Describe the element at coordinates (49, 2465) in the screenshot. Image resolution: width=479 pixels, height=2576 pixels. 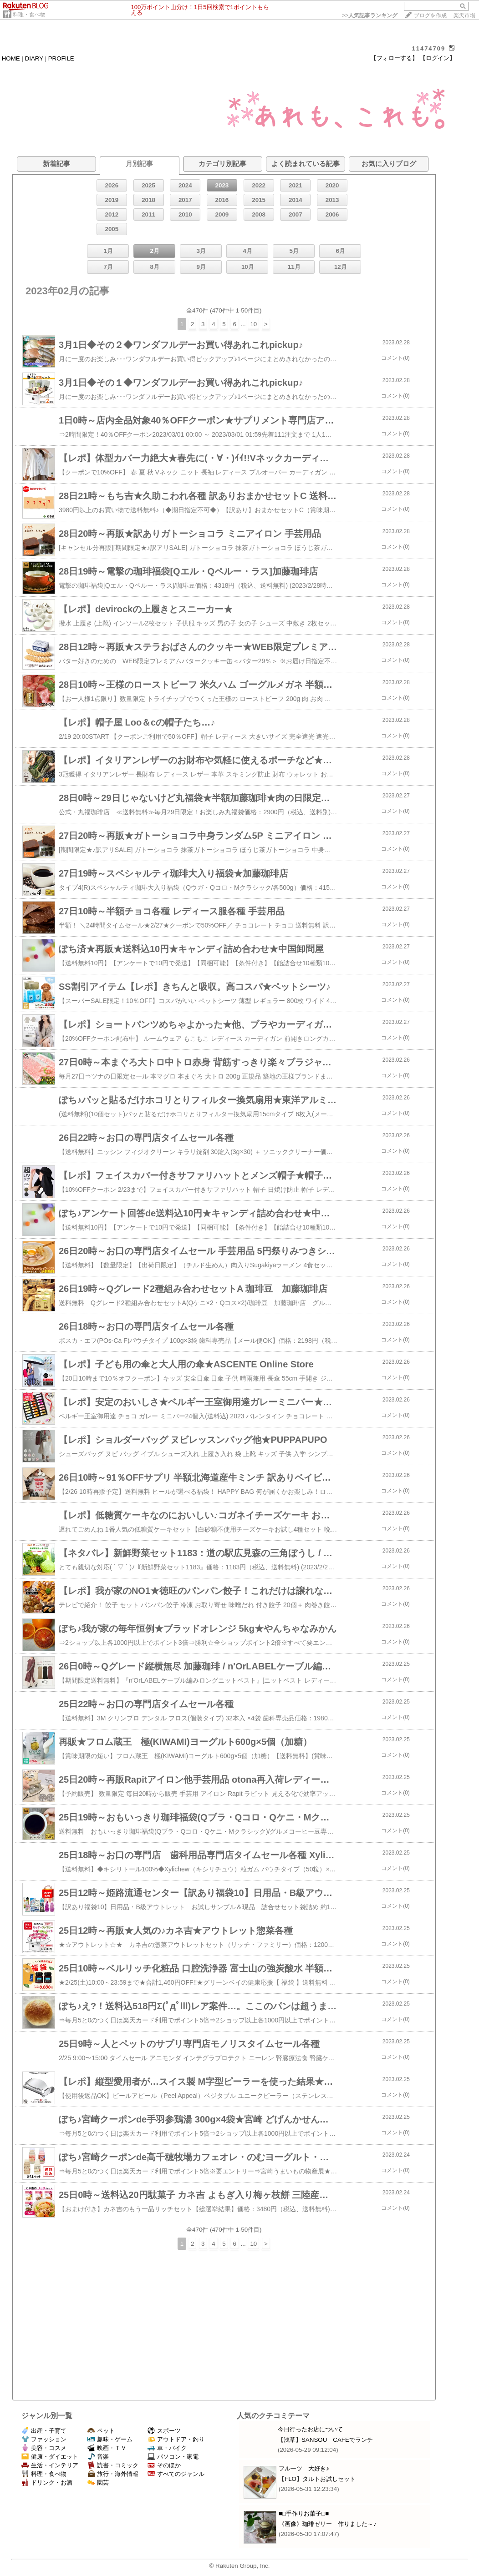
I see `生活・インテリア` at that location.